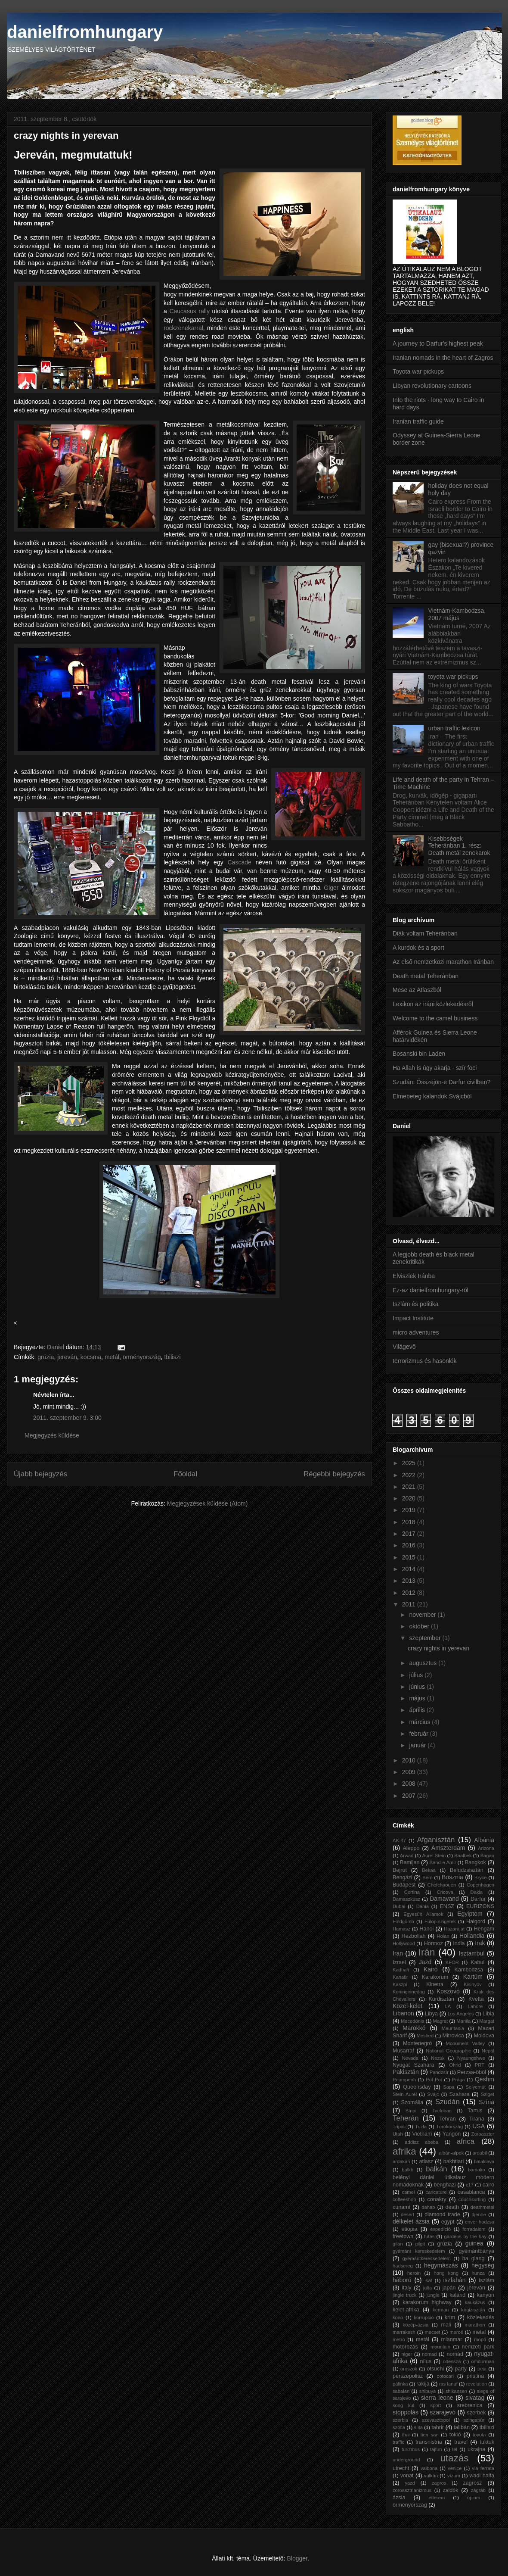  What do you see at coordinates (444, 1898) in the screenshot?
I see `Damavand` at bounding box center [444, 1898].